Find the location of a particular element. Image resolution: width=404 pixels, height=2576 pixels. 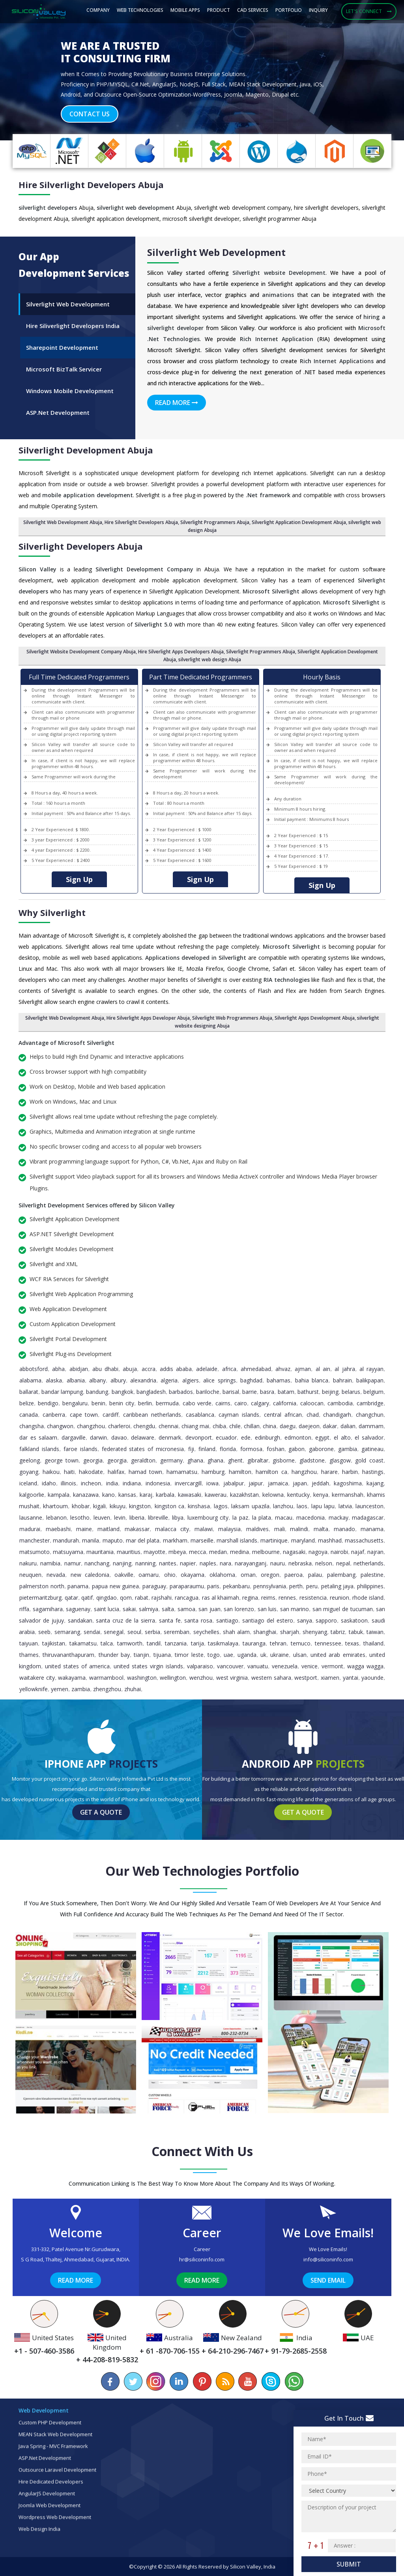

La Plata is located at coordinates (261, 1517).